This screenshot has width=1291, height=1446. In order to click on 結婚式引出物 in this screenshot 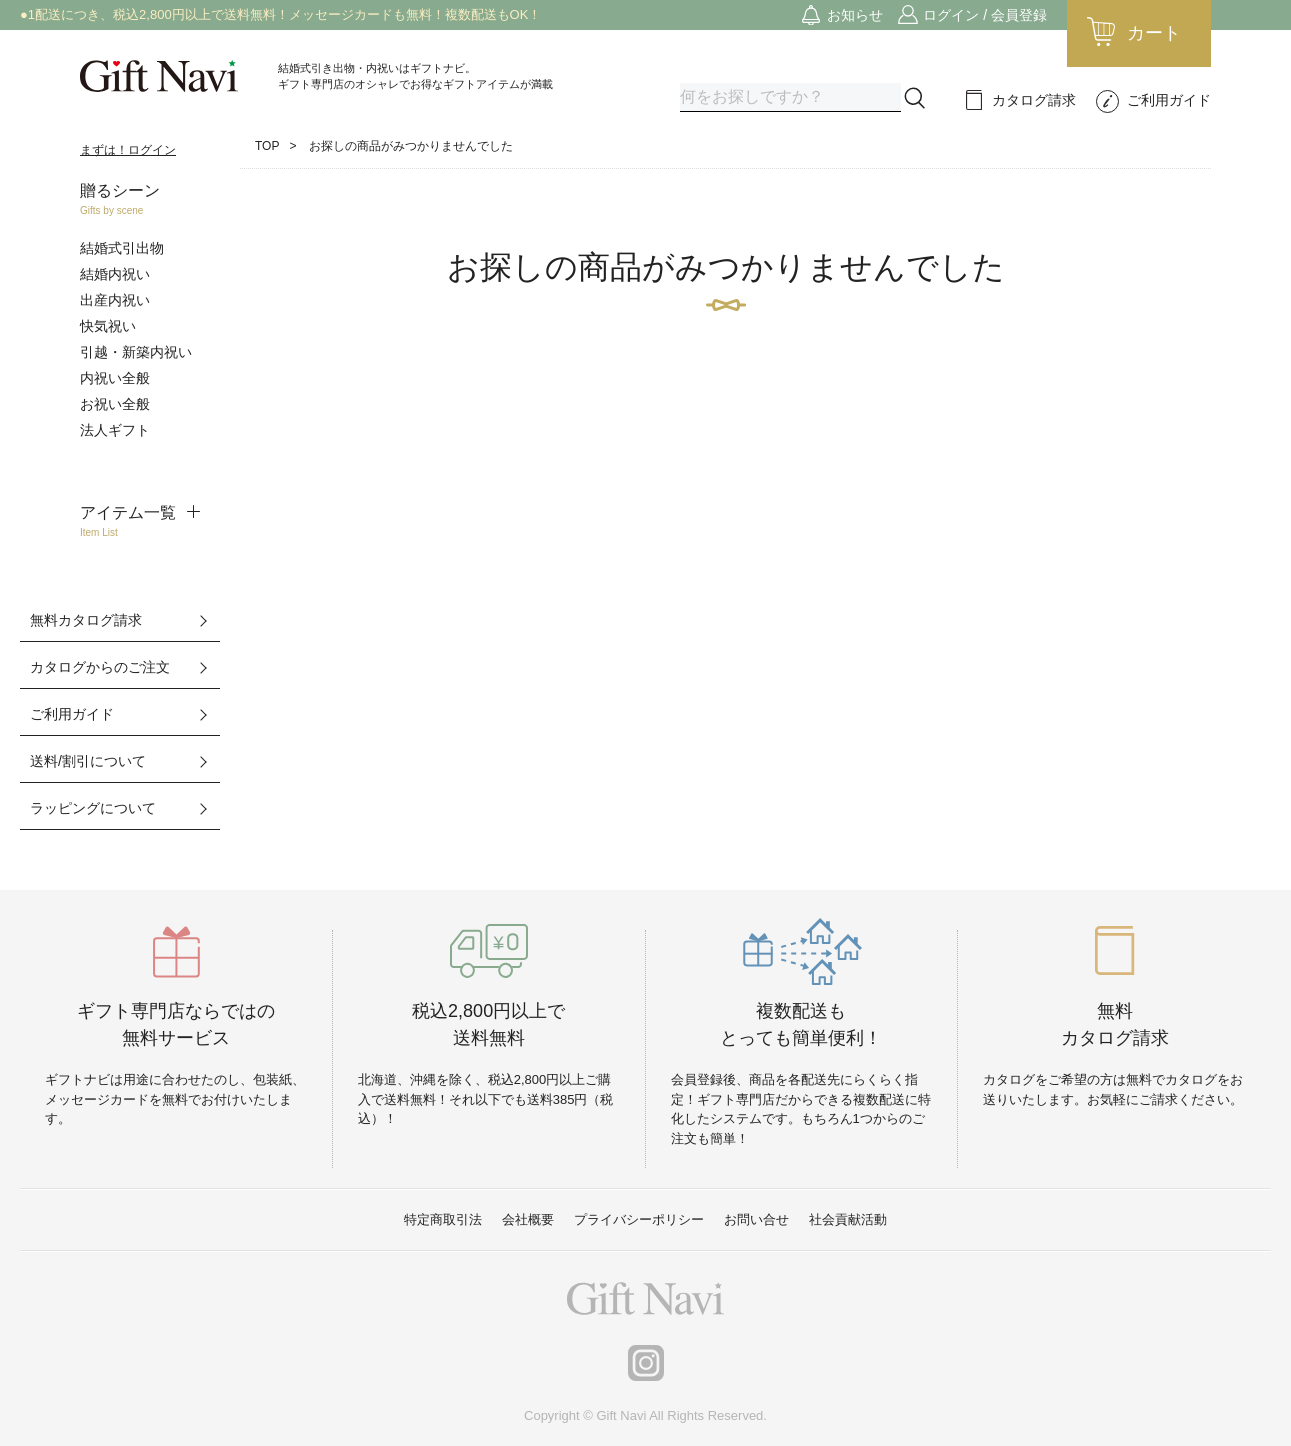, I will do `click(122, 248)`.